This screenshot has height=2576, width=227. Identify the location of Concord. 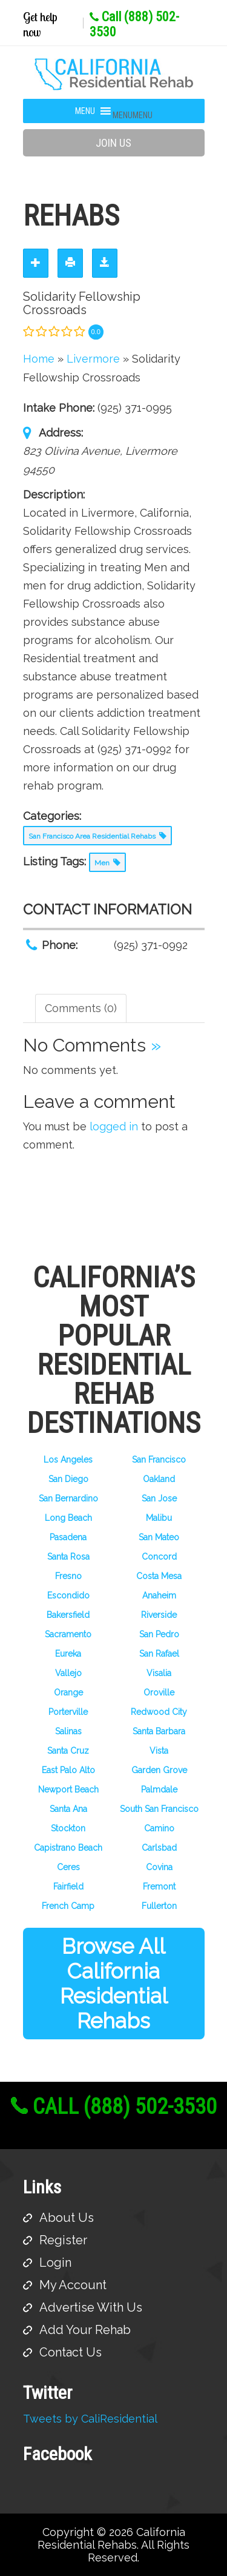
(159, 1556).